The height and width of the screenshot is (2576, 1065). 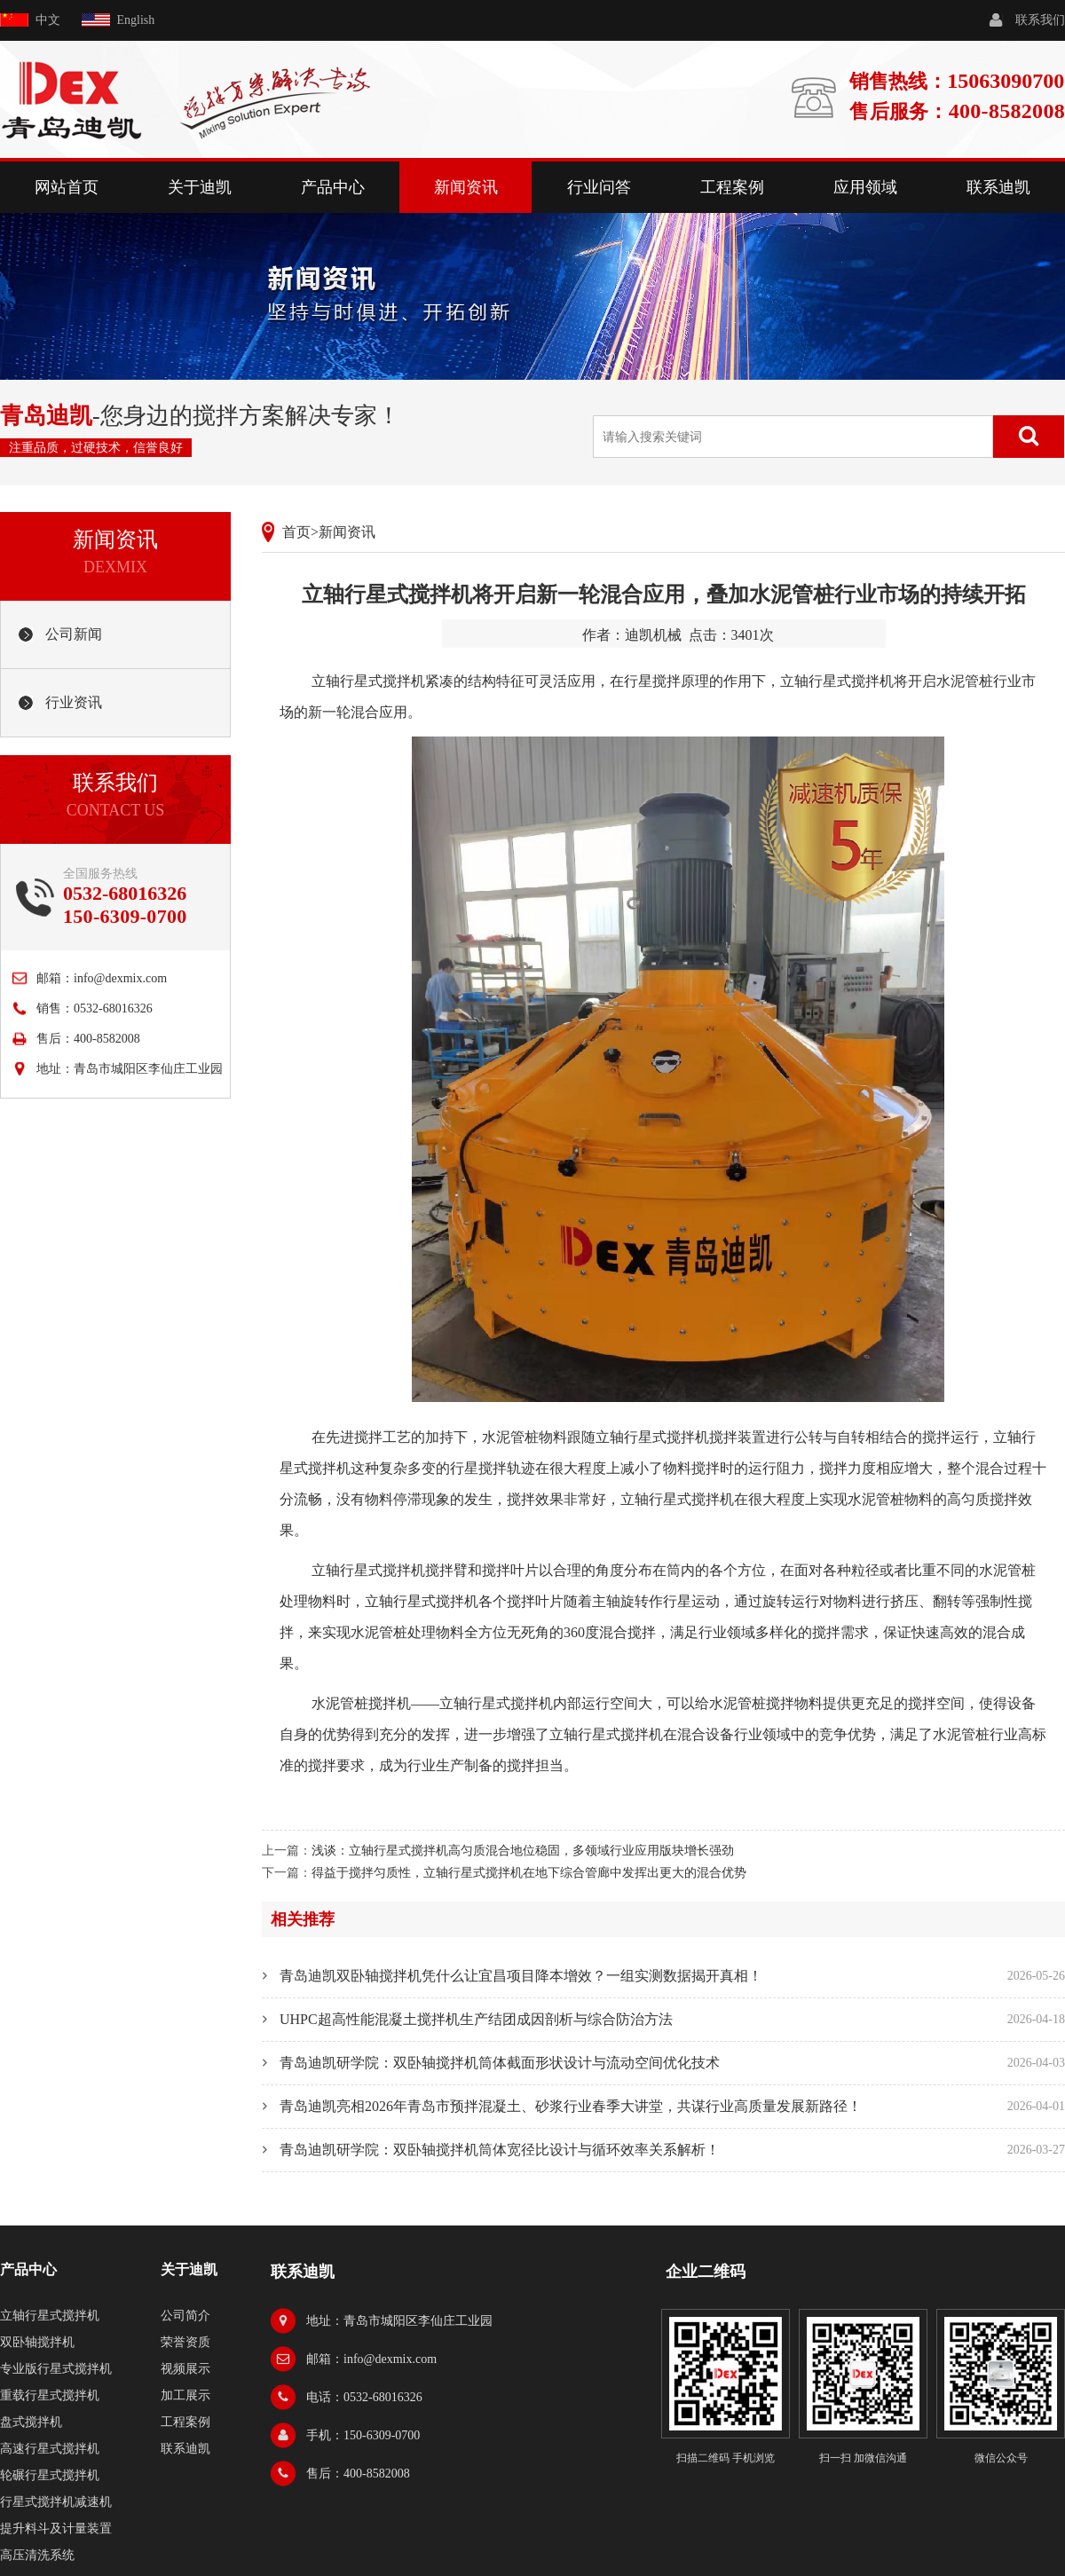 I want to click on 联系迪凯, so click(x=998, y=187).